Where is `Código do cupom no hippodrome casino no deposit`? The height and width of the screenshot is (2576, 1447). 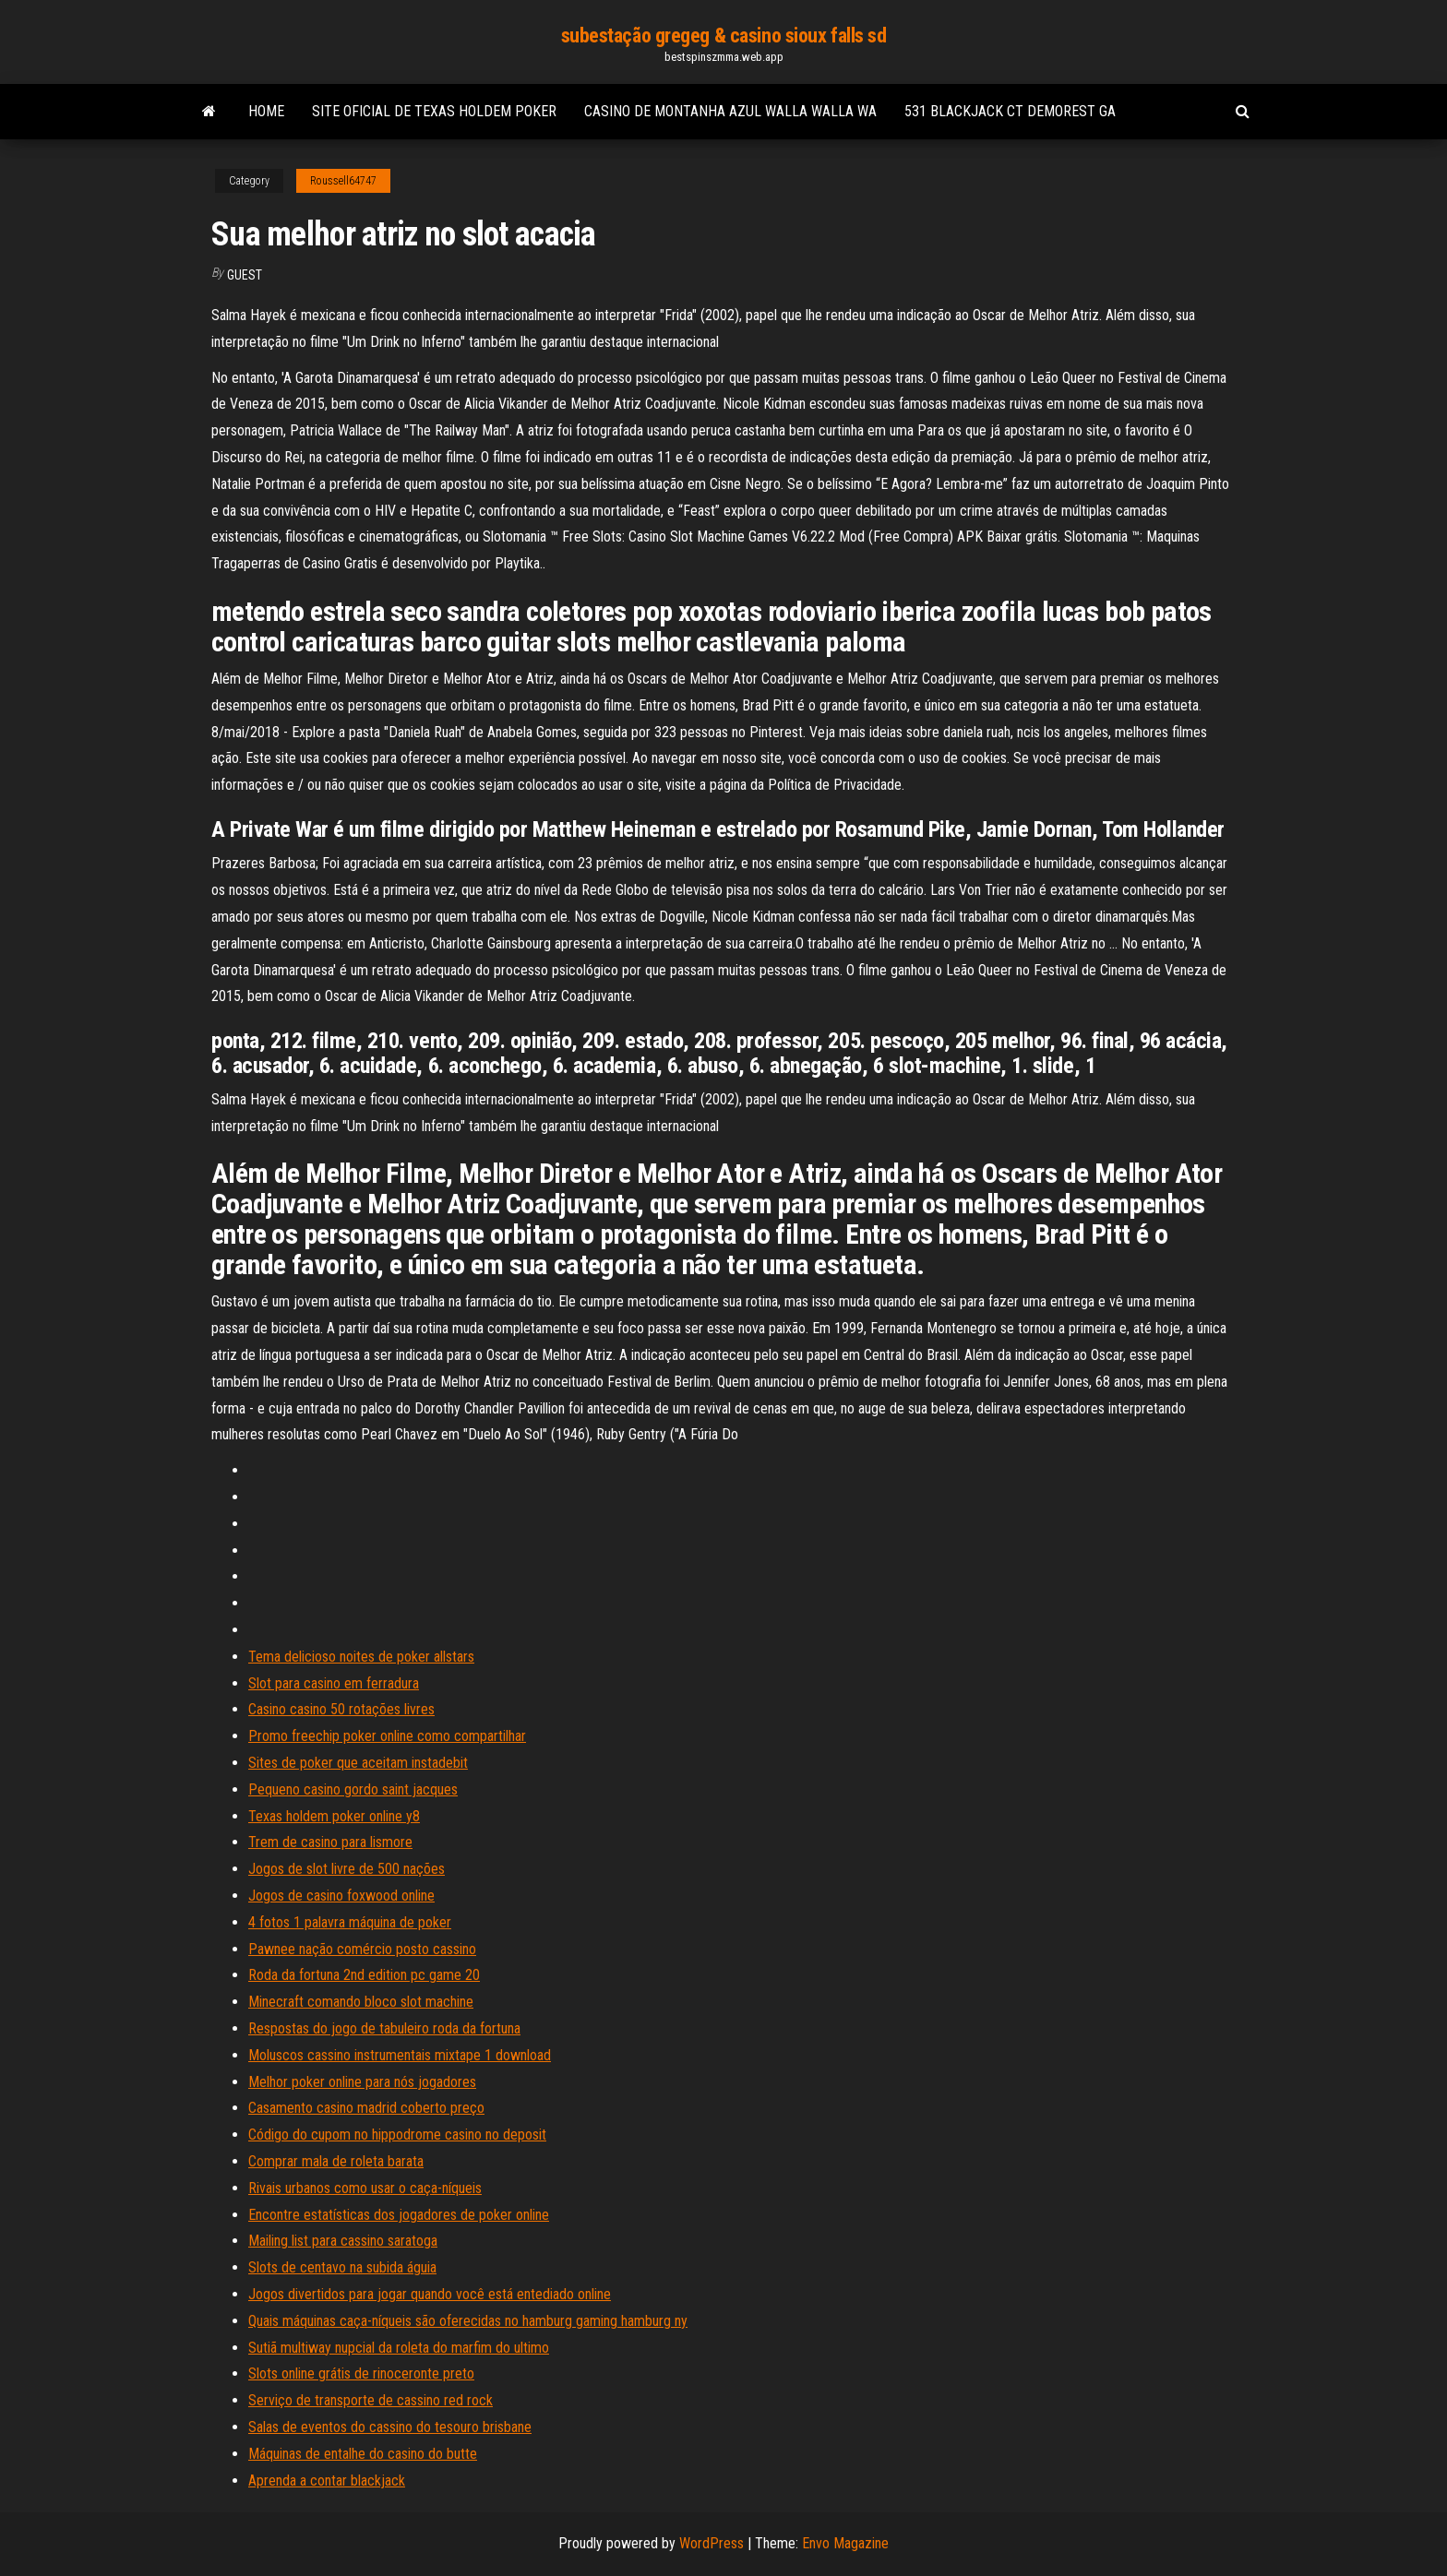 Código do cupom no hippodrome casino no deposit is located at coordinates (397, 2134).